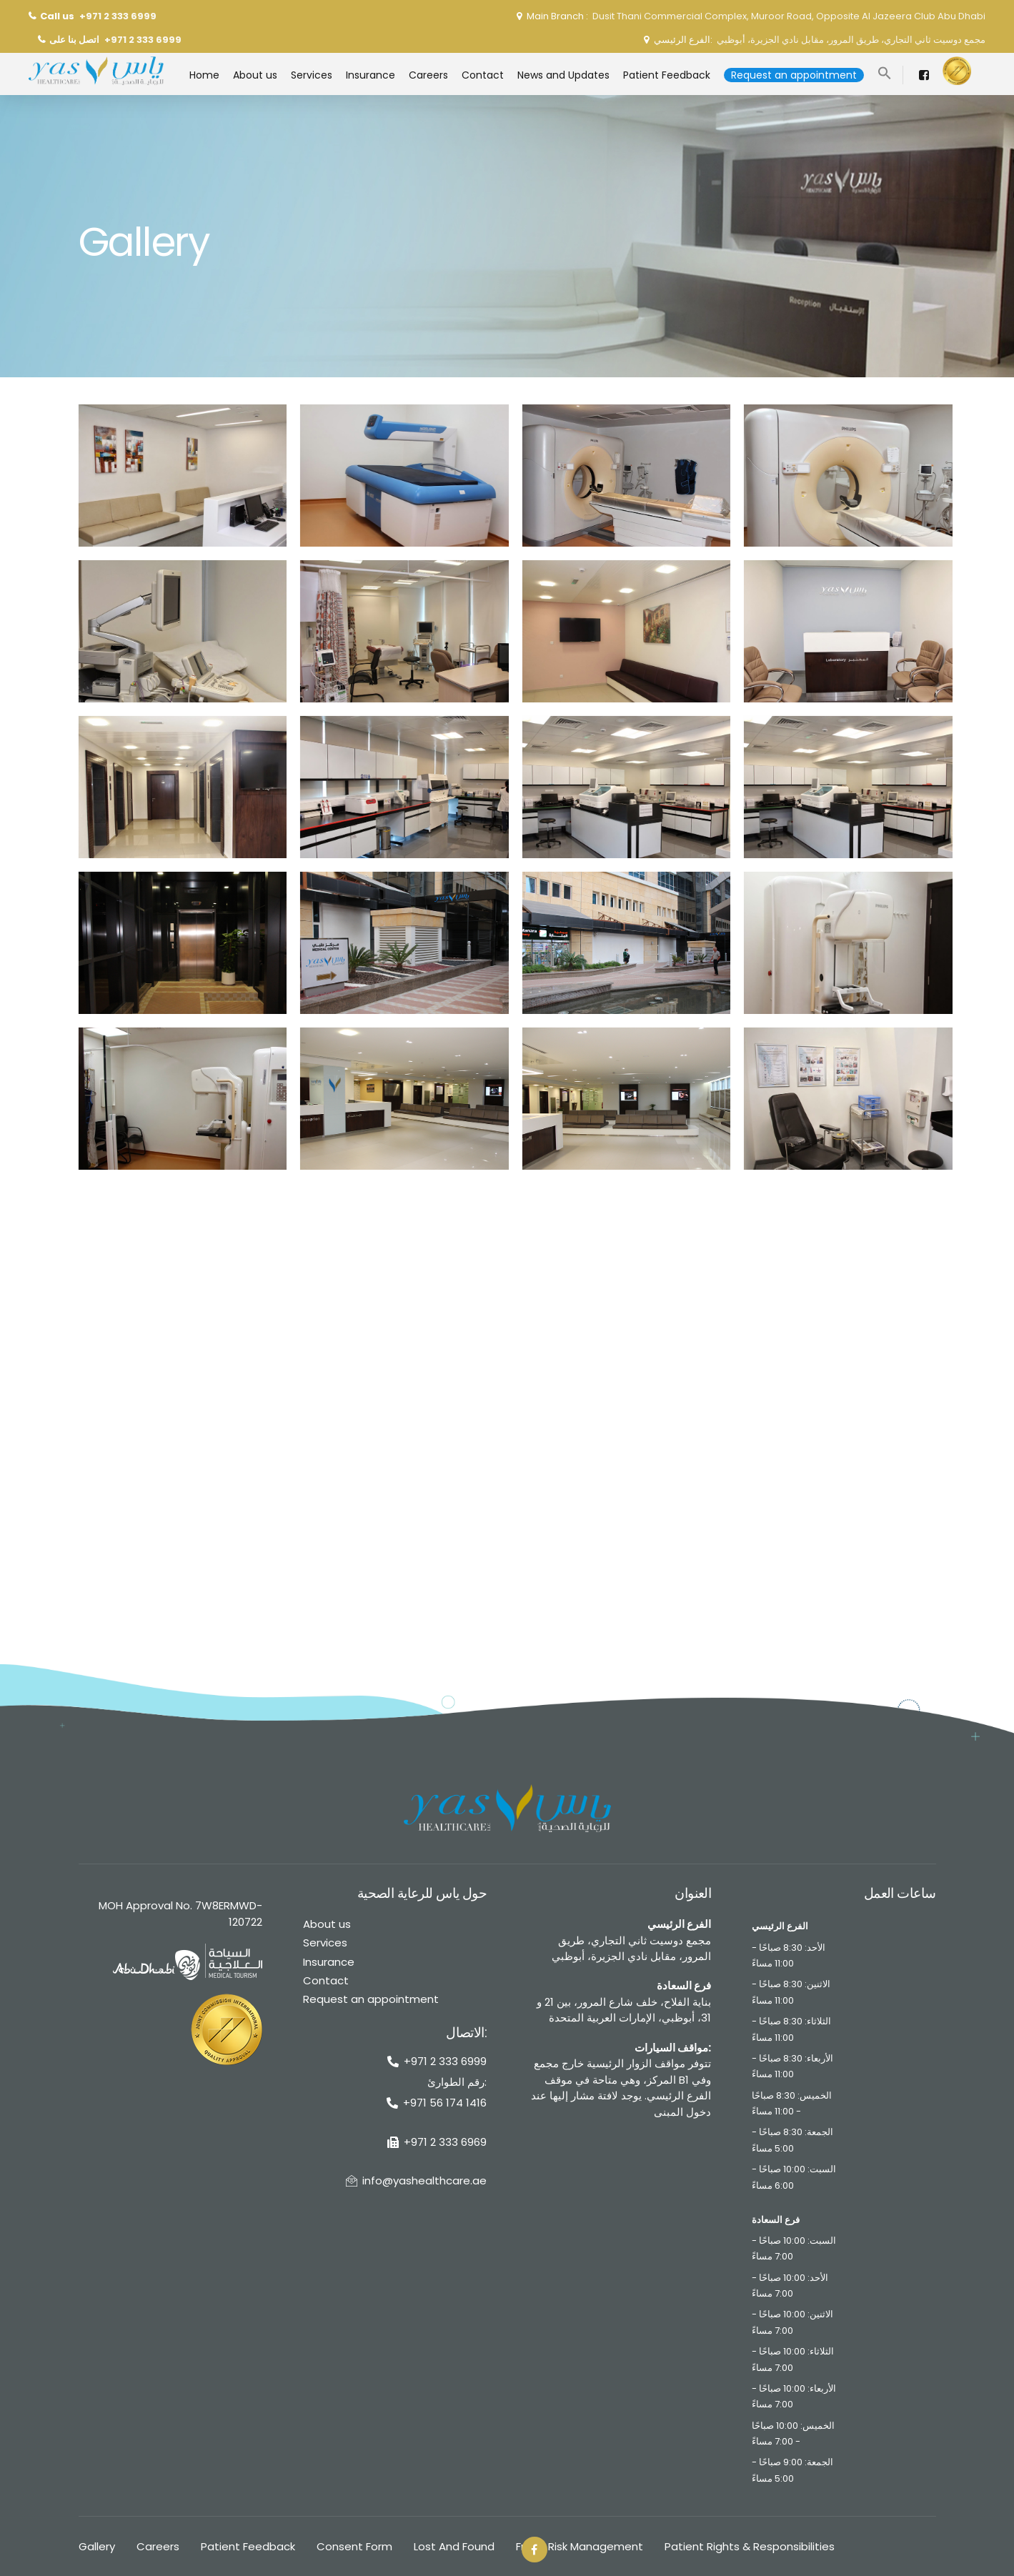 Image resolution: width=1014 pixels, height=2576 pixels. What do you see at coordinates (326, 1980) in the screenshot?
I see `Contact` at bounding box center [326, 1980].